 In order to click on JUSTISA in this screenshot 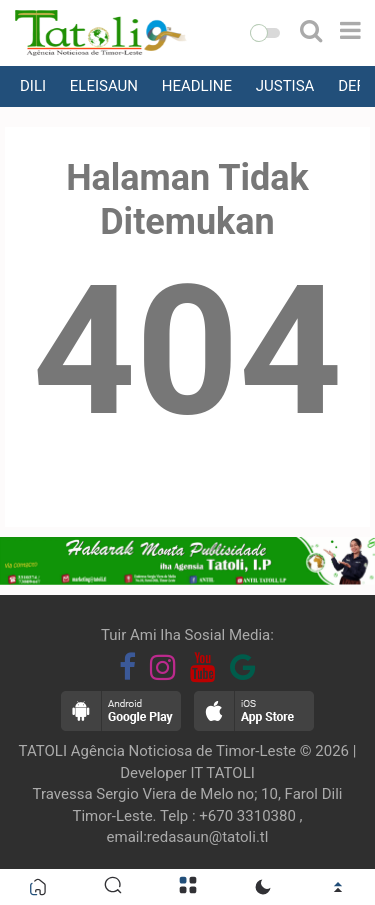, I will do `click(285, 86)`.